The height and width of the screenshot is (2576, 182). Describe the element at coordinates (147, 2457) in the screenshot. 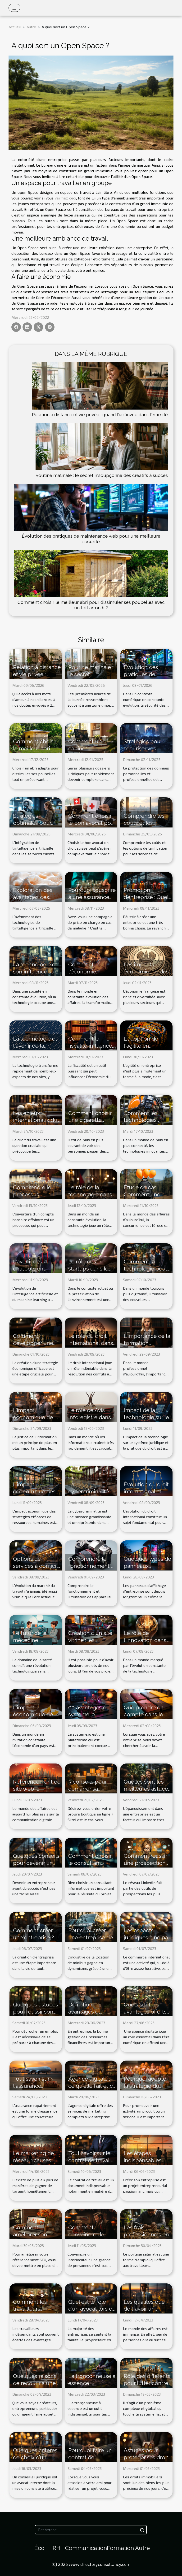

I see `Astuces pour protéger ses droits immobiliers` at that location.